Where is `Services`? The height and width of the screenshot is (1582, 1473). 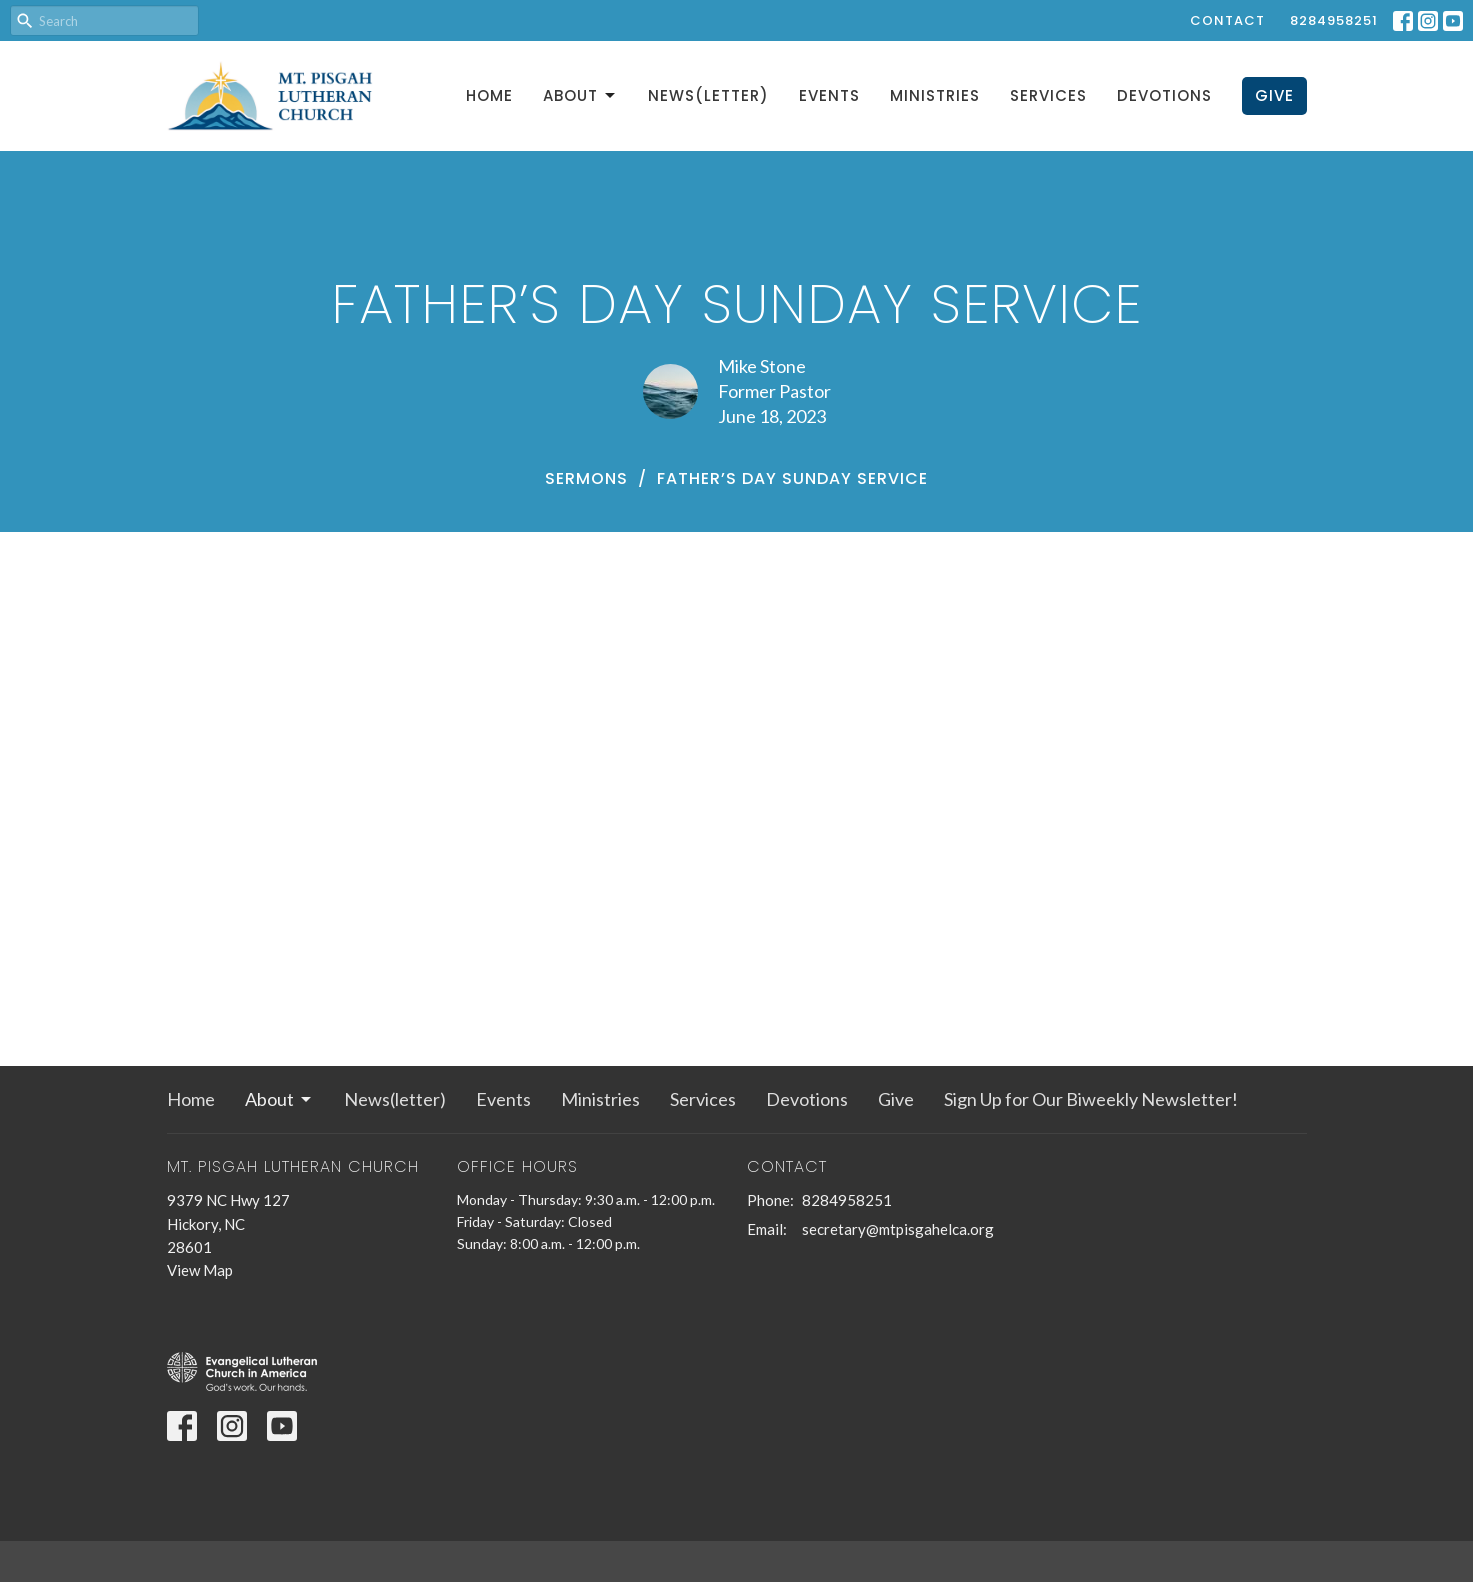 Services is located at coordinates (1048, 95).